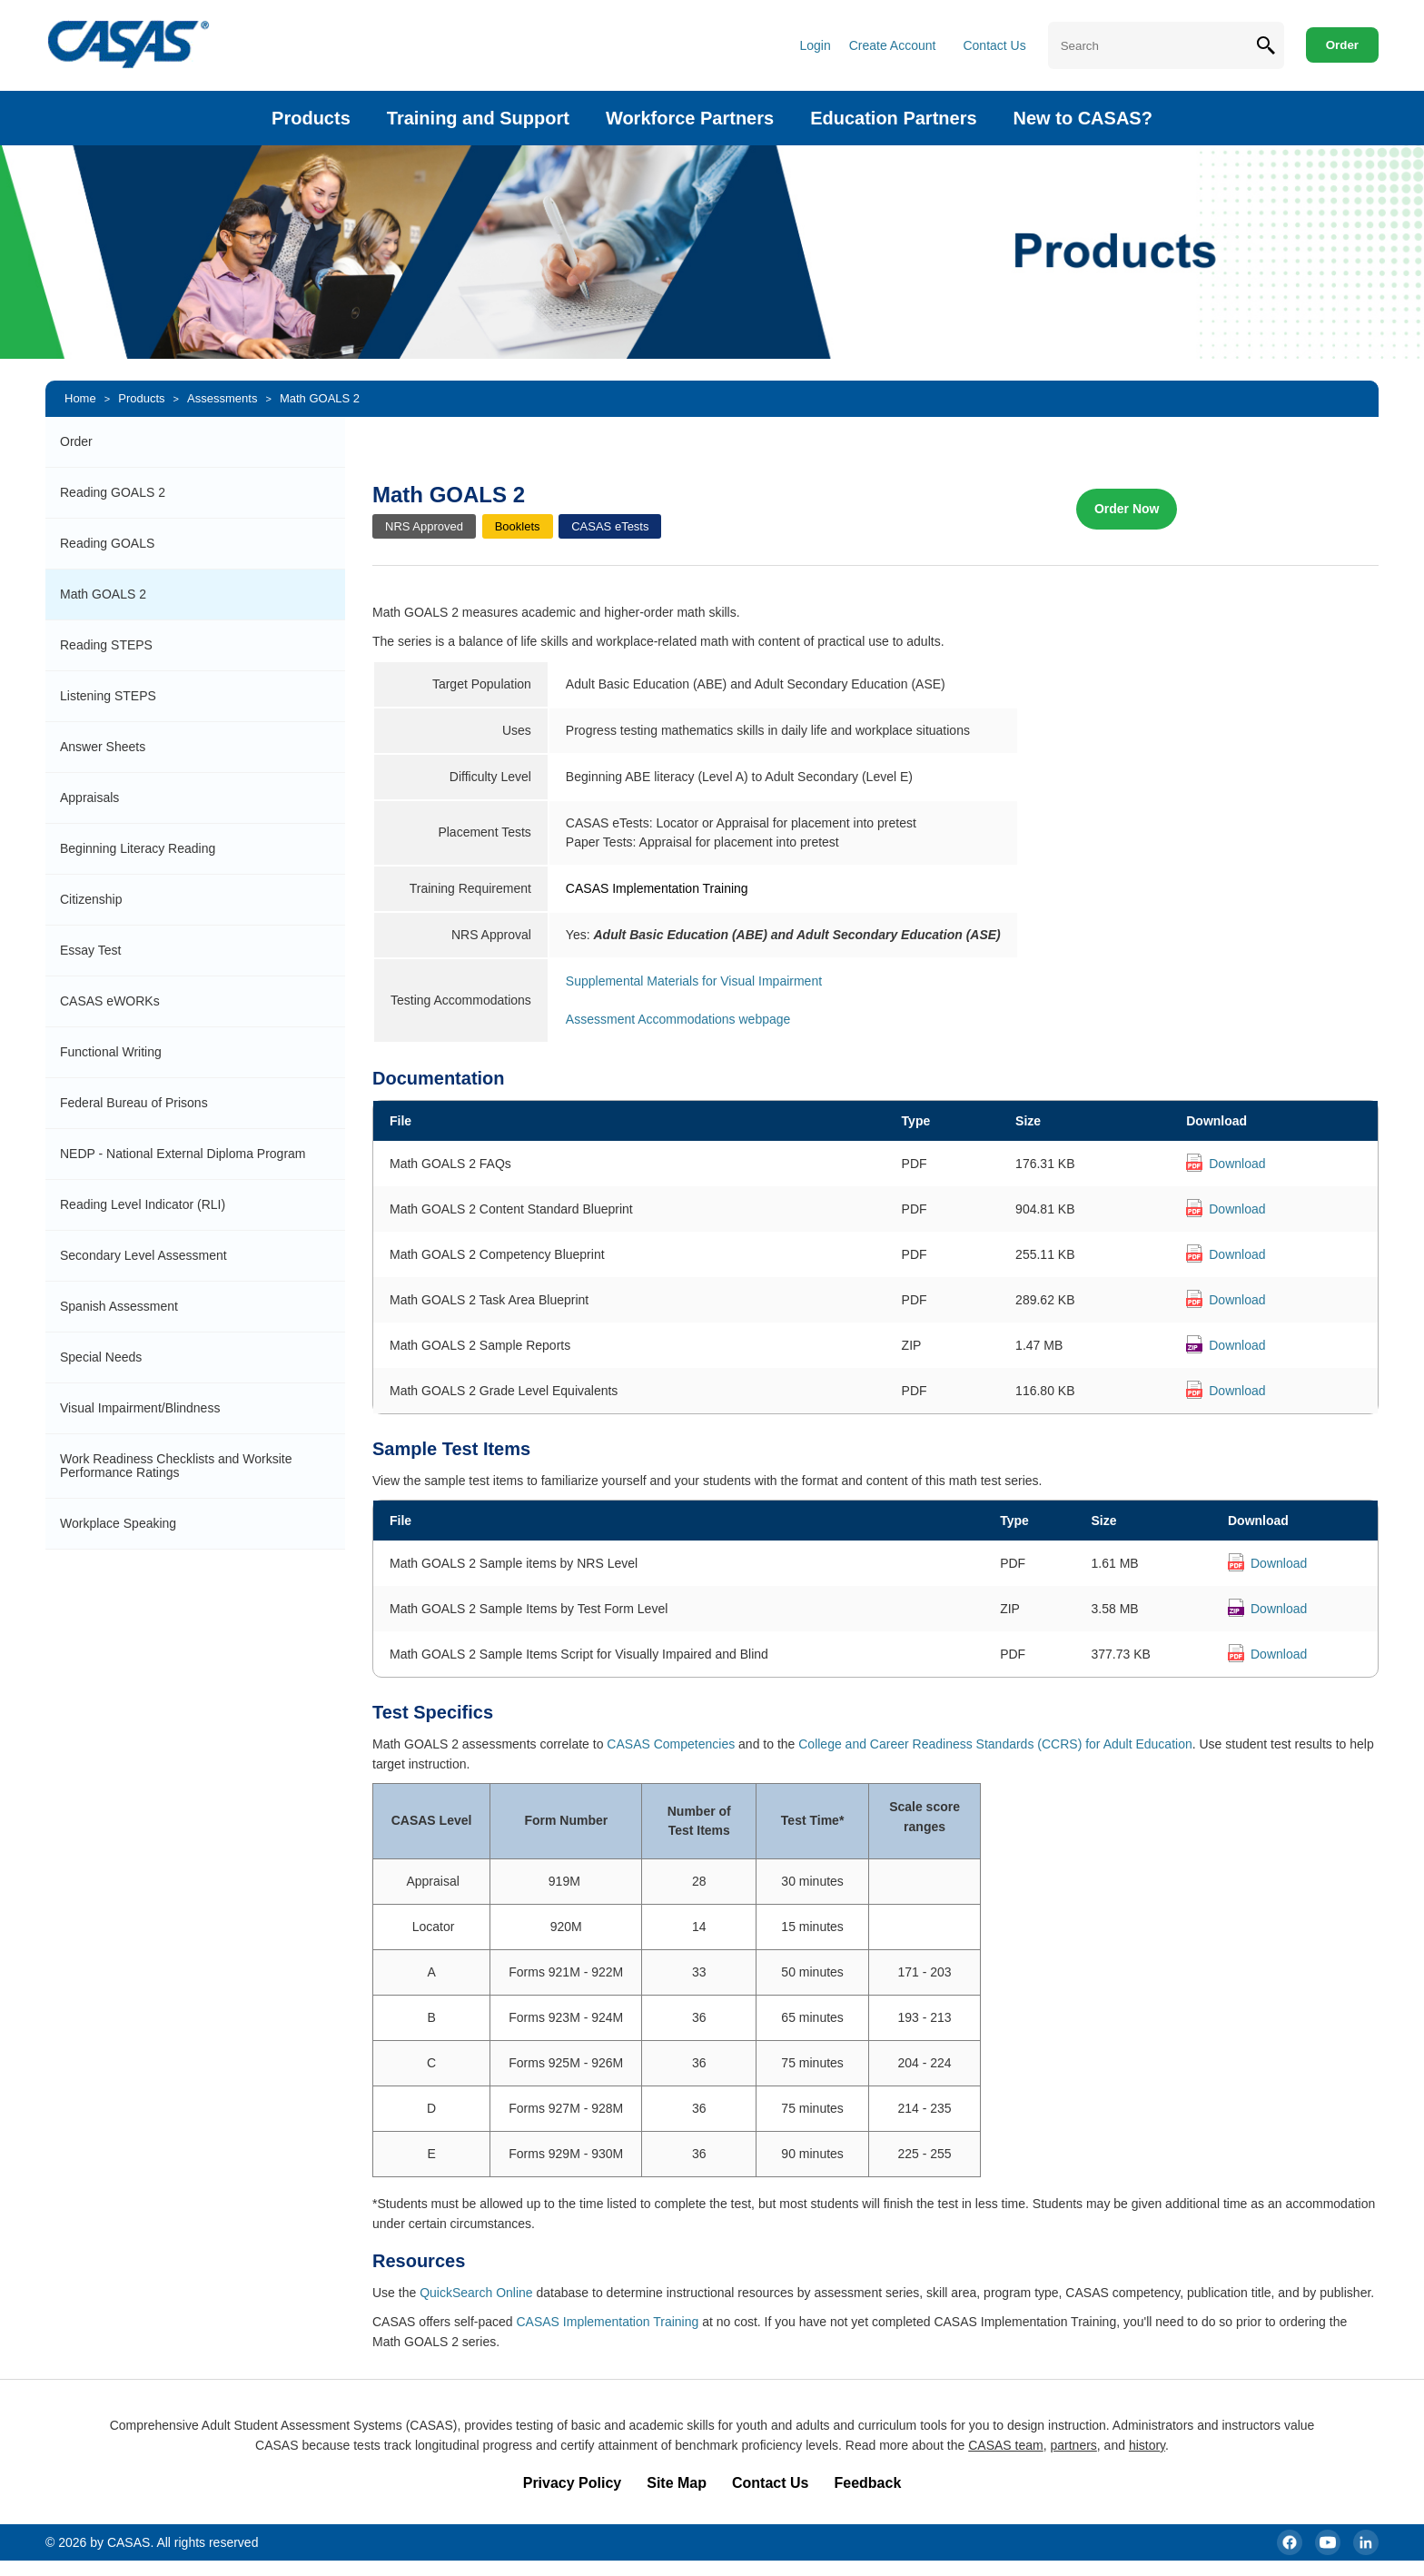 This screenshot has height=2576, width=1424. I want to click on Appraisals, so click(89, 797).